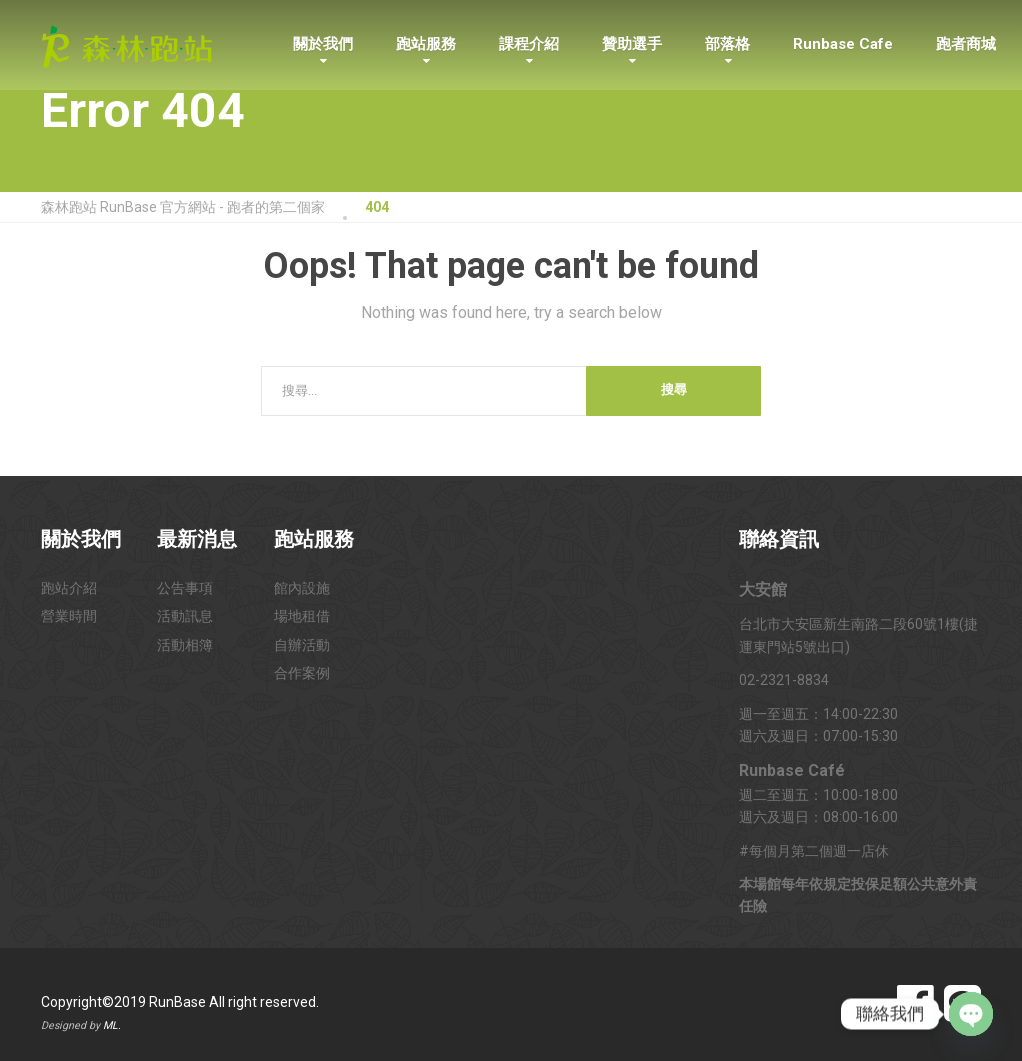 This screenshot has height=1061, width=1022. I want to click on 跑者商城, so click(966, 44).